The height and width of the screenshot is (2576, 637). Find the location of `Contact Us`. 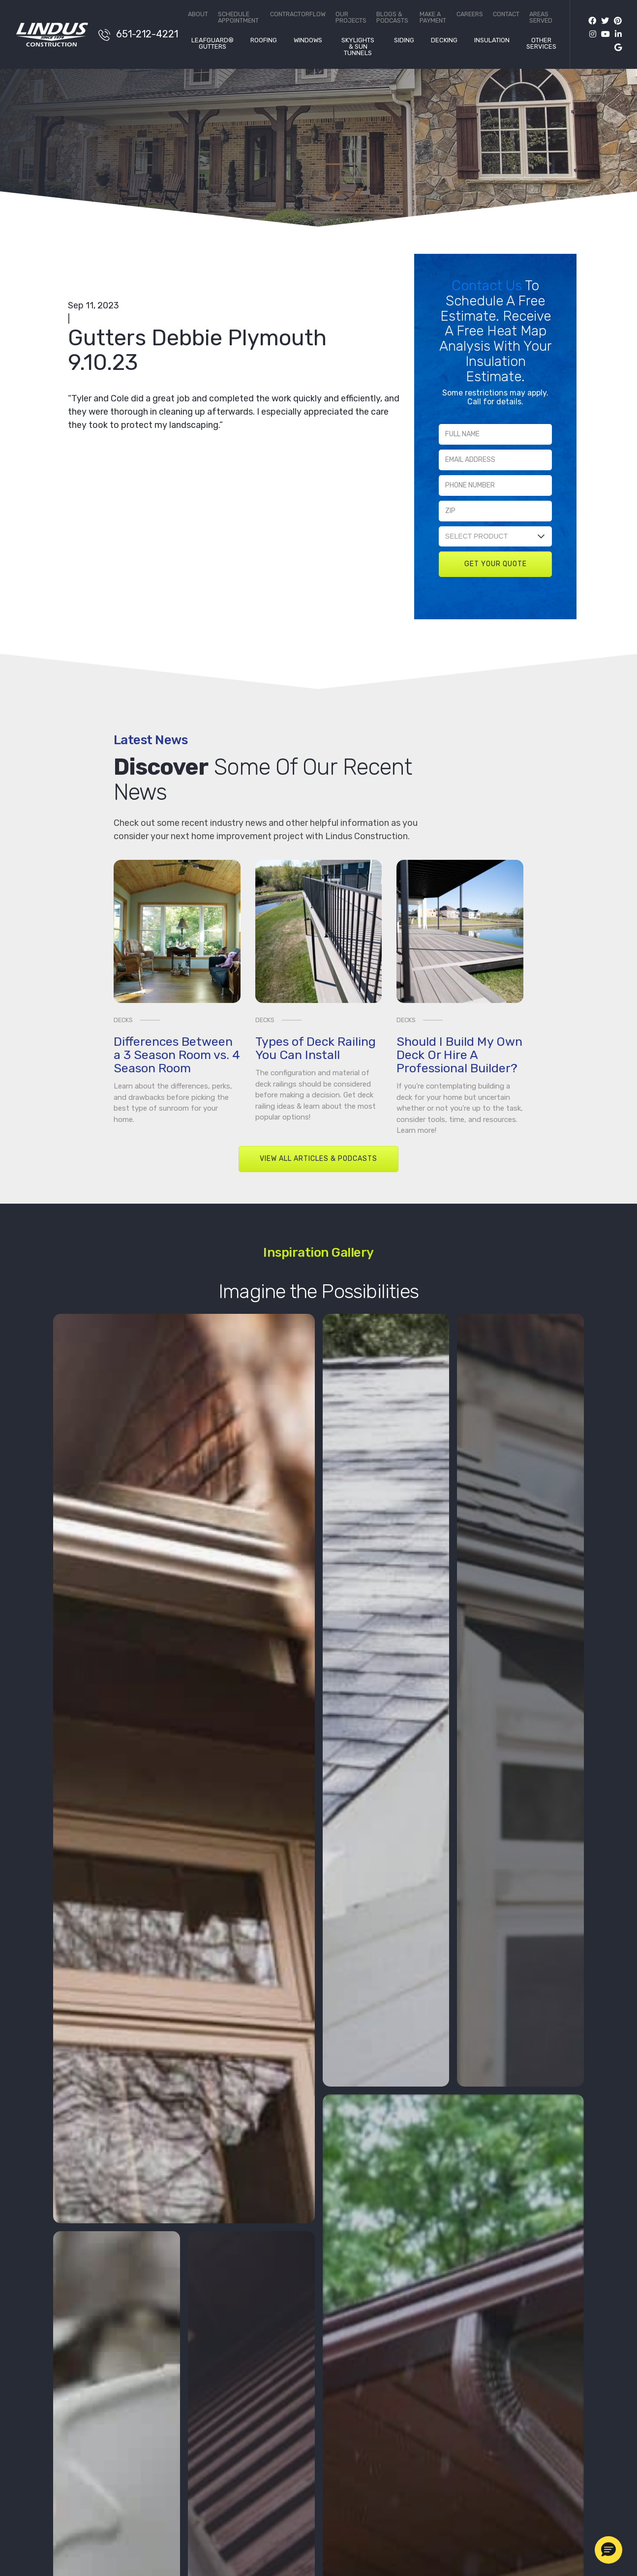

Contact Us is located at coordinates (488, 285).